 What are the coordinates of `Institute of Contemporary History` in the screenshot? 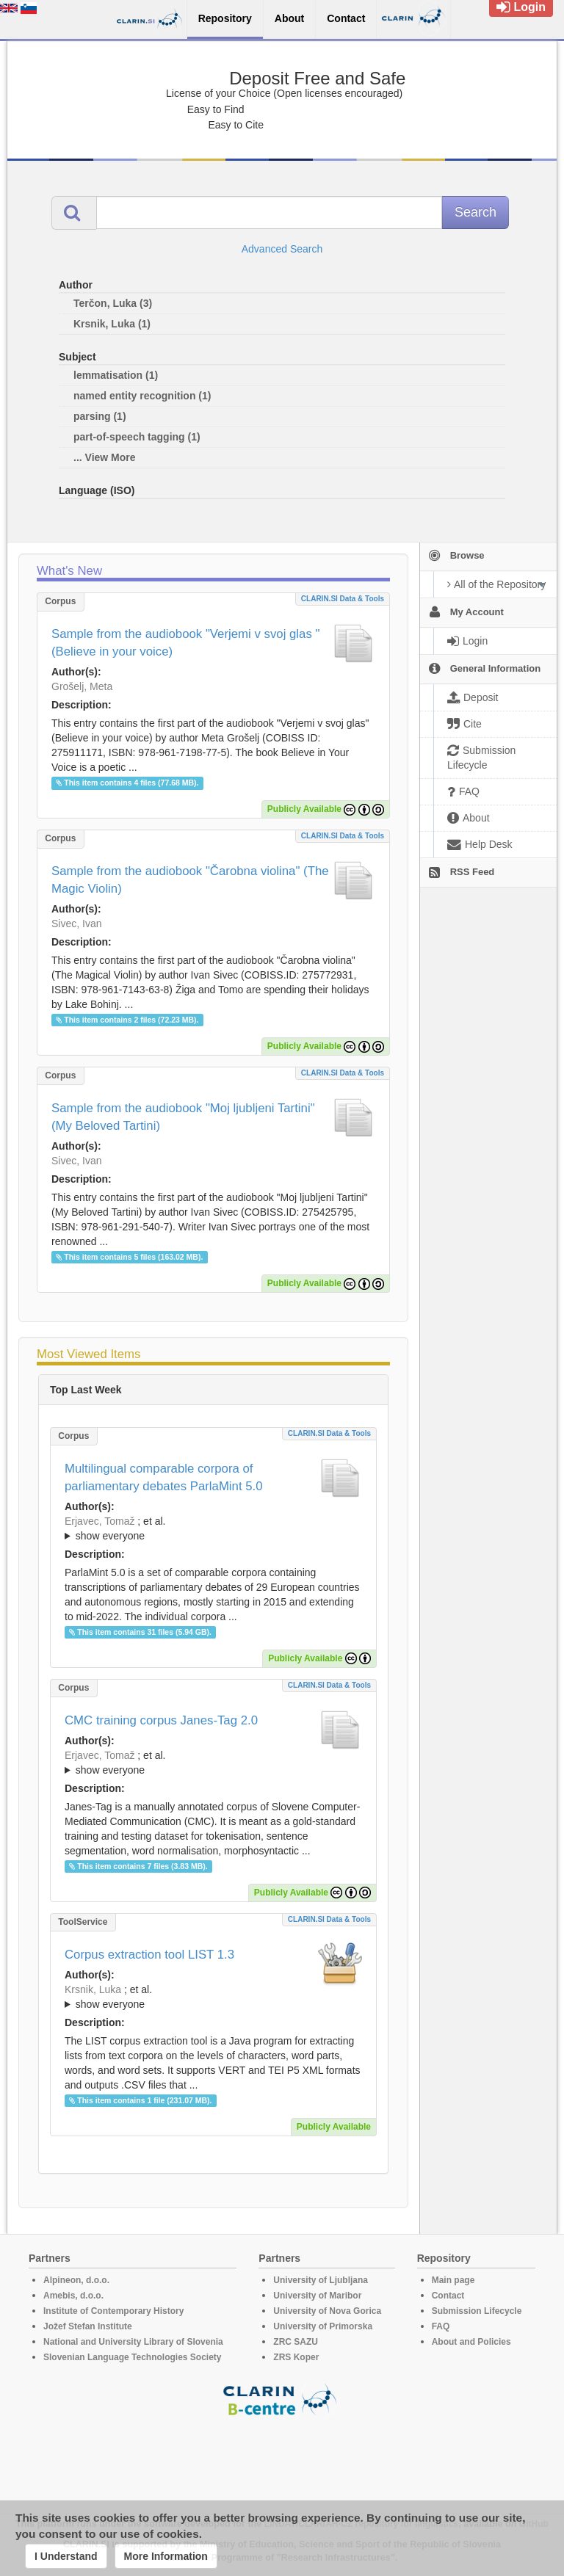 It's located at (113, 2311).